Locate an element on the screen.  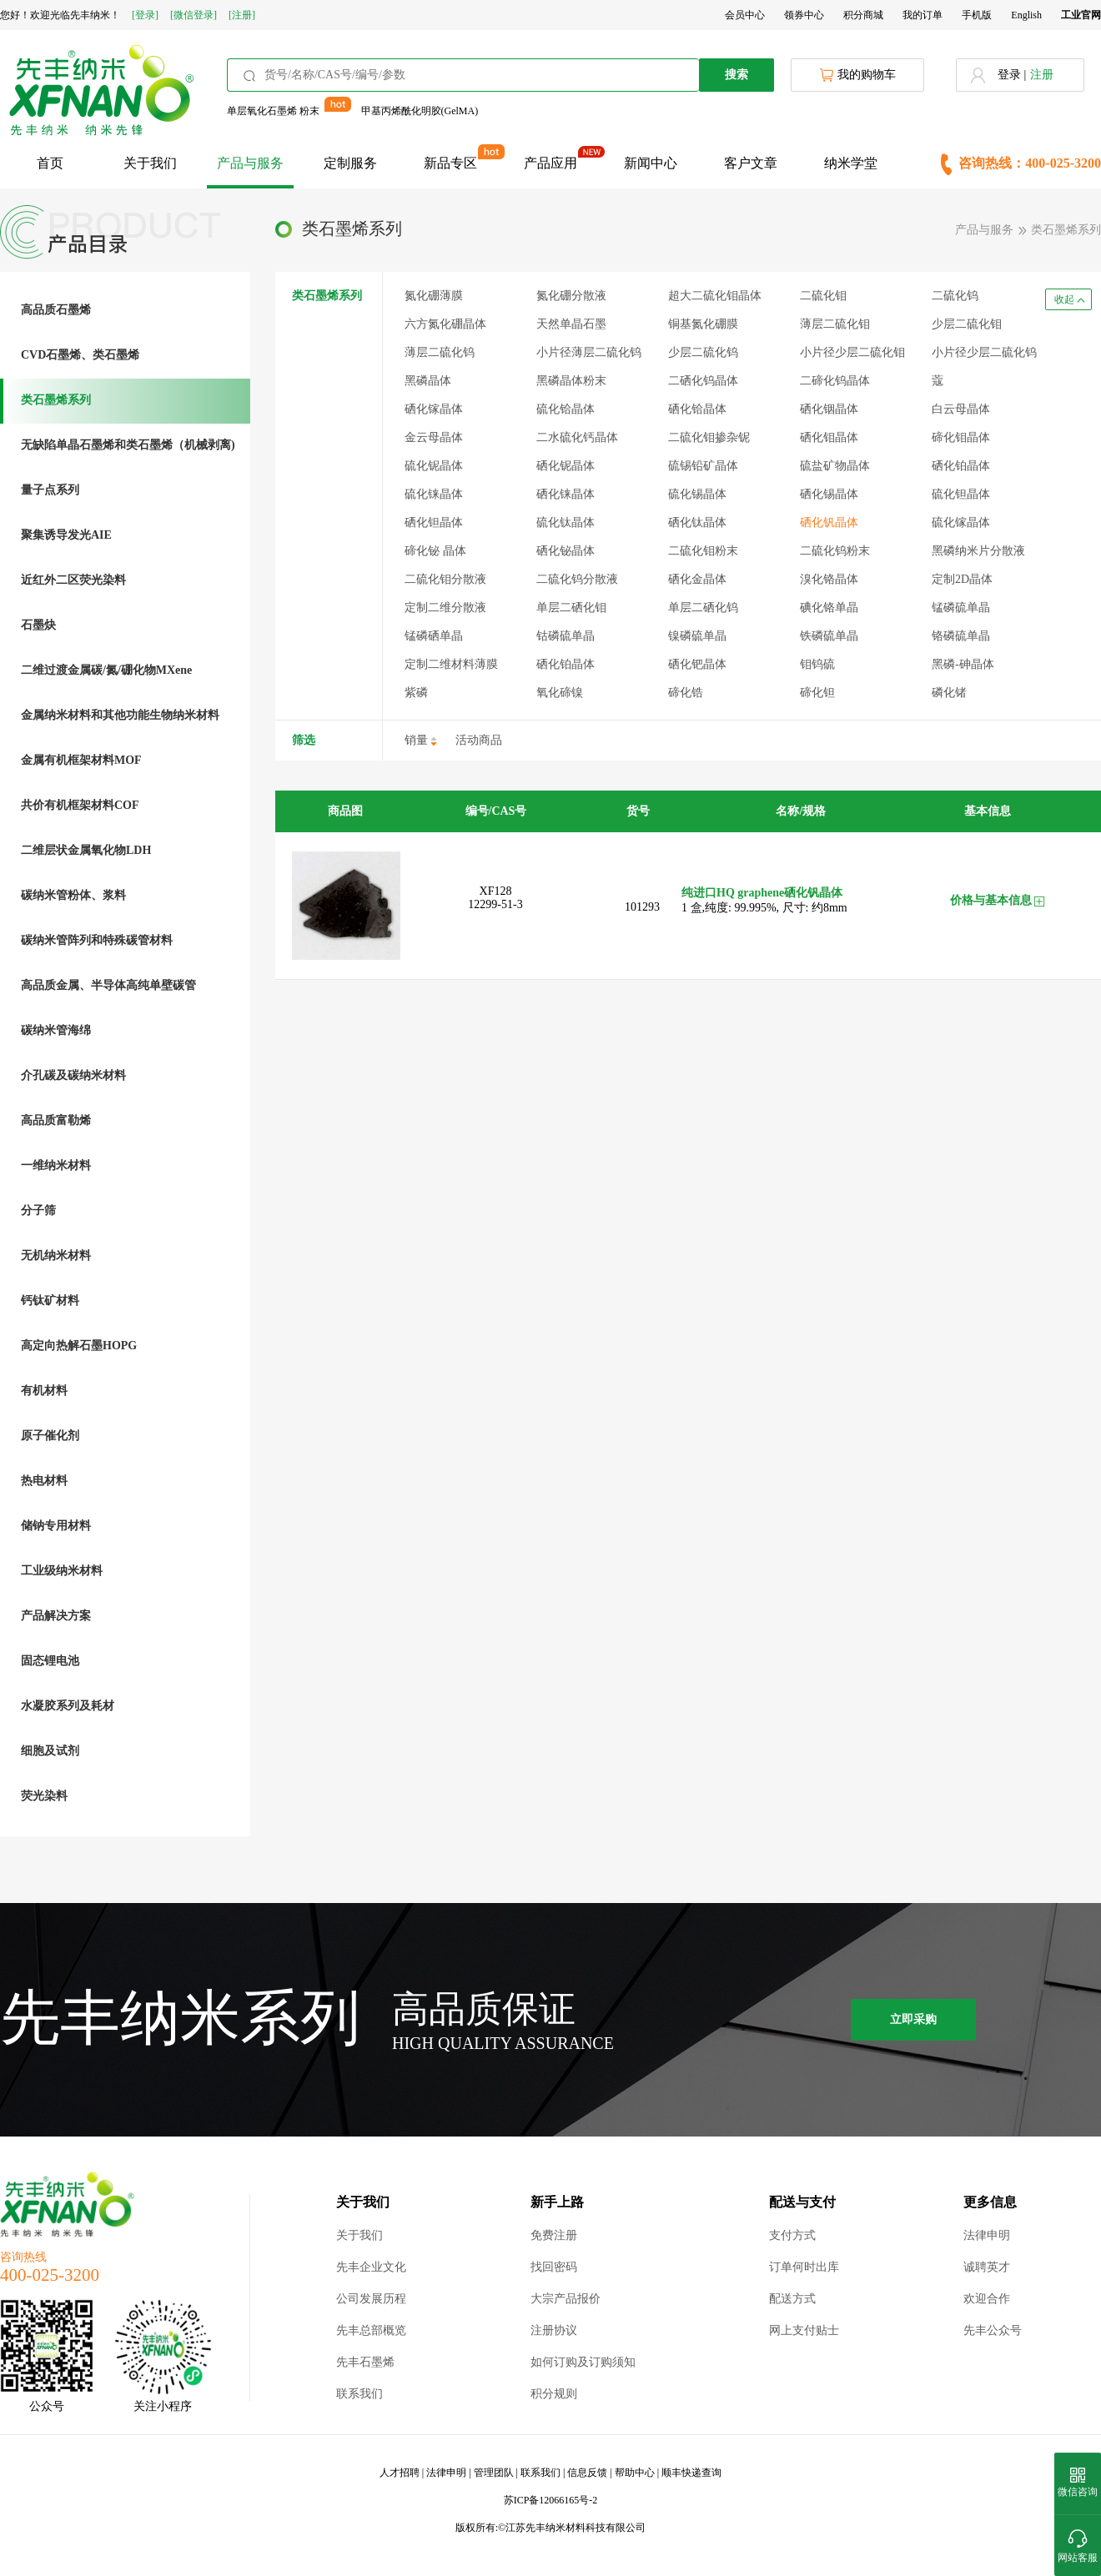
硒化铟晶体 is located at coordinates (829, 409).